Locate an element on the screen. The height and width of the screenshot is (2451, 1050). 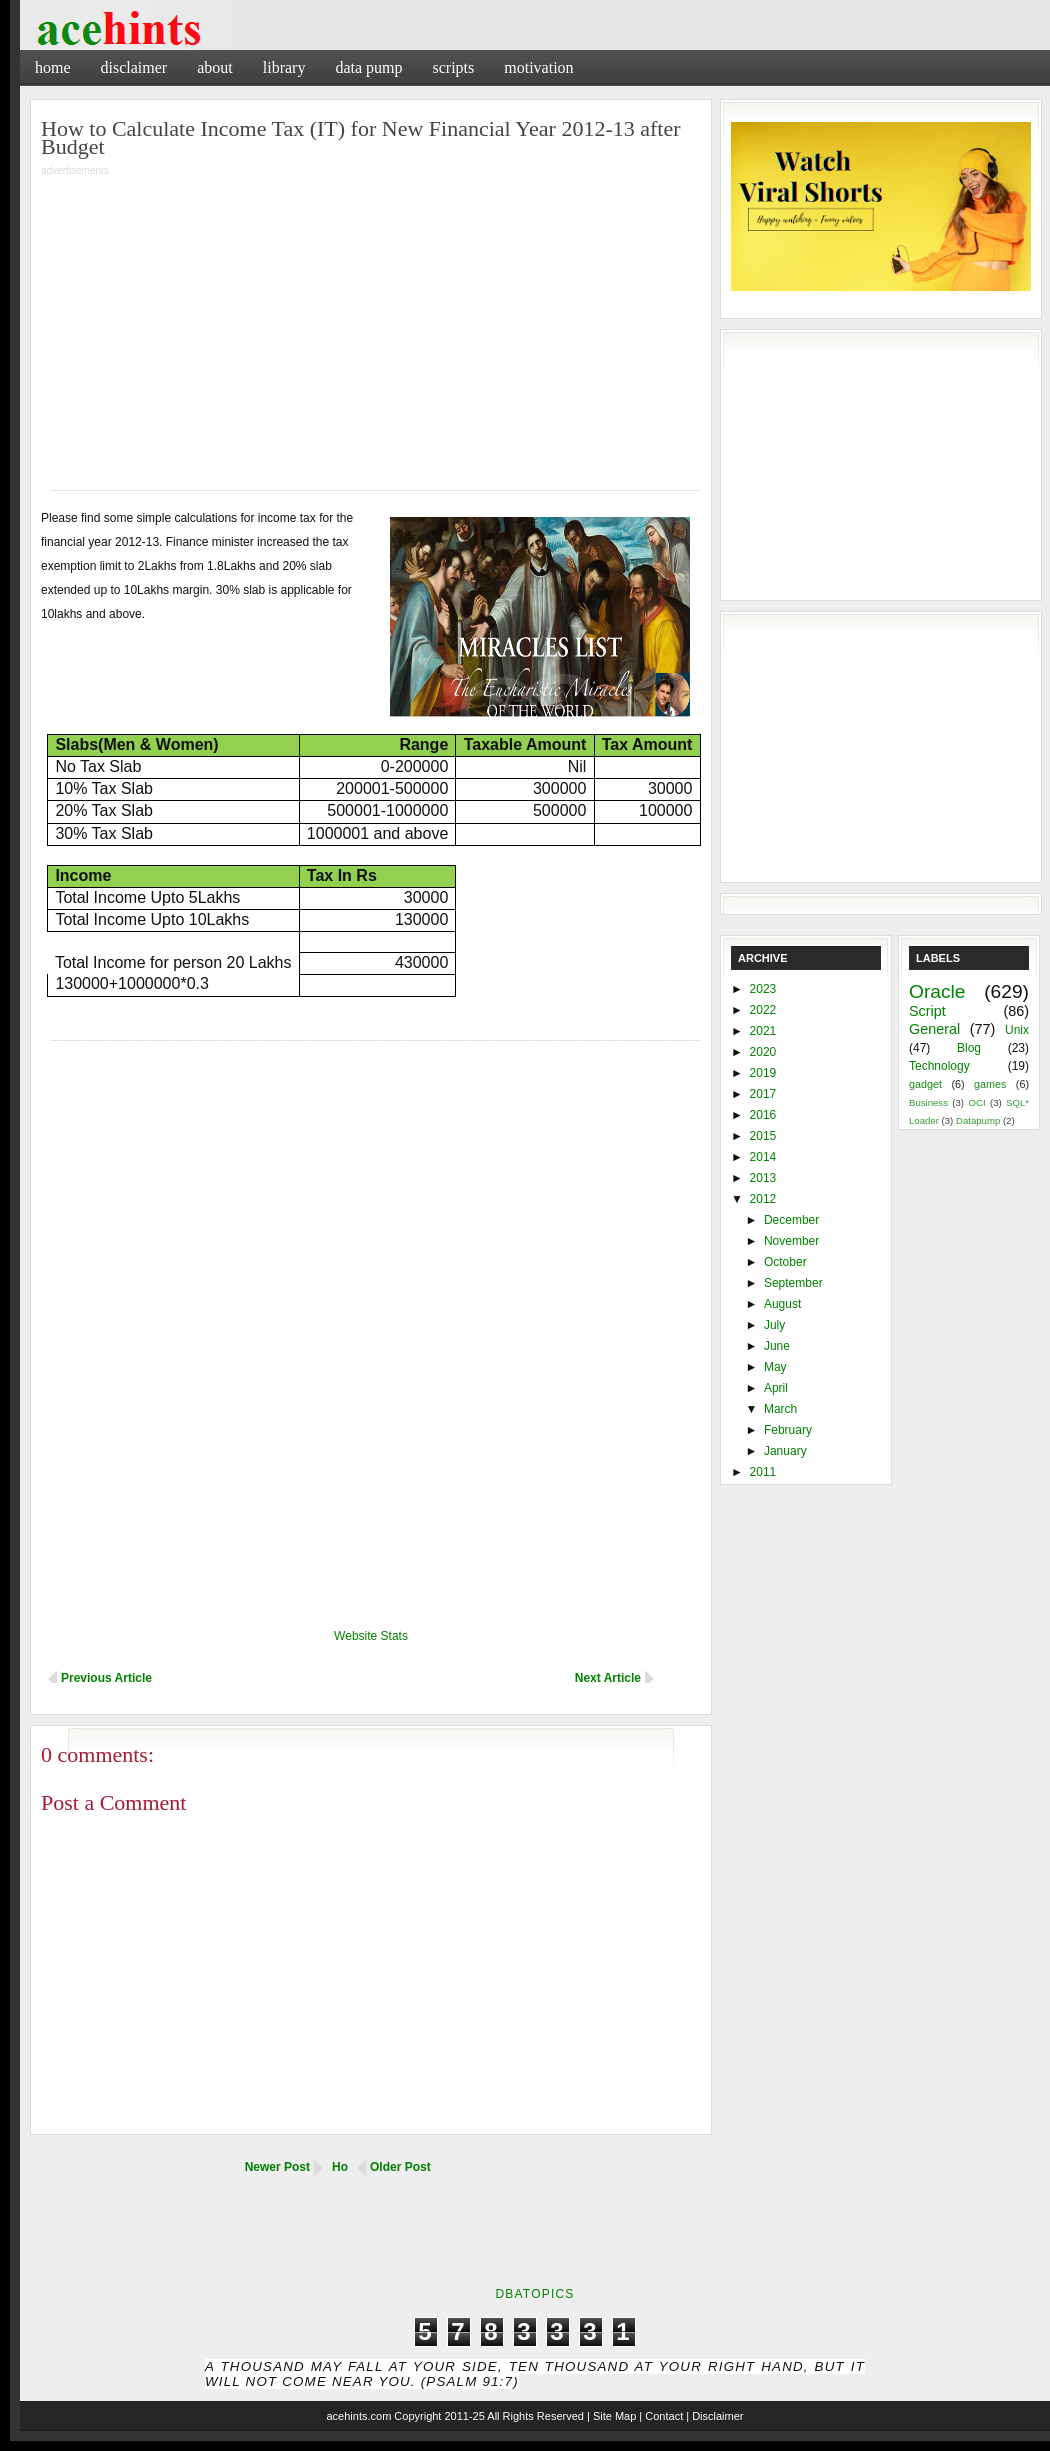
OCI is located at coordinates (976, 1102).